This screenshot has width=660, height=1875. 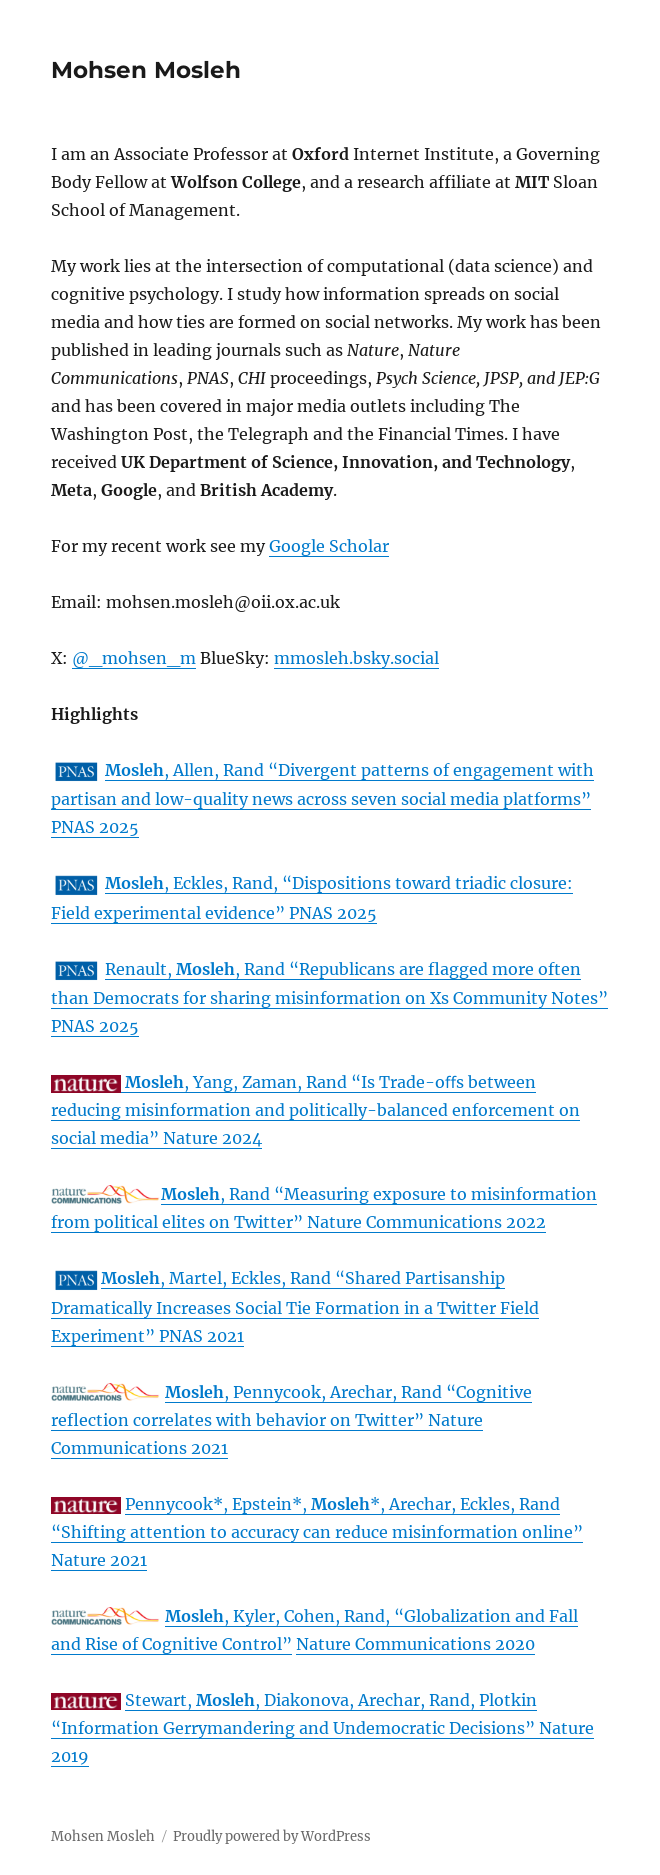 What do you see at coordinates (356, 658) in the screenshot?
I see `mmosleh.bsky.social` at bounding box center [356, 658].